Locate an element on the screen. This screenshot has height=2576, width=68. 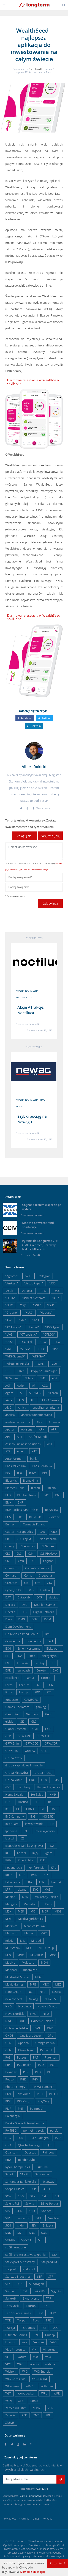
GPW:CCC is located at coordinates (31, 1743).